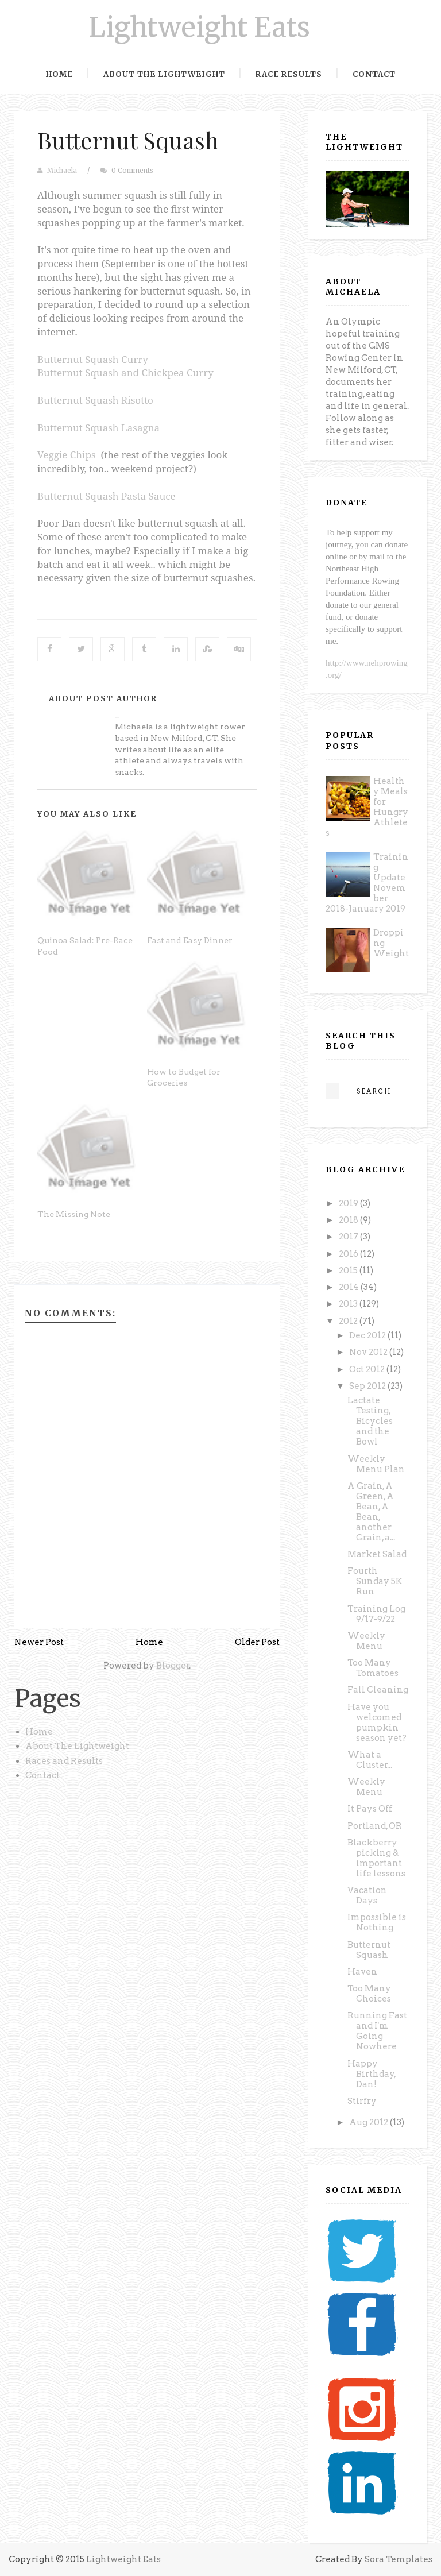  Describe the element at coordinates (199, 27) in the screenshot. I see `Lightweight Eats` at that location.